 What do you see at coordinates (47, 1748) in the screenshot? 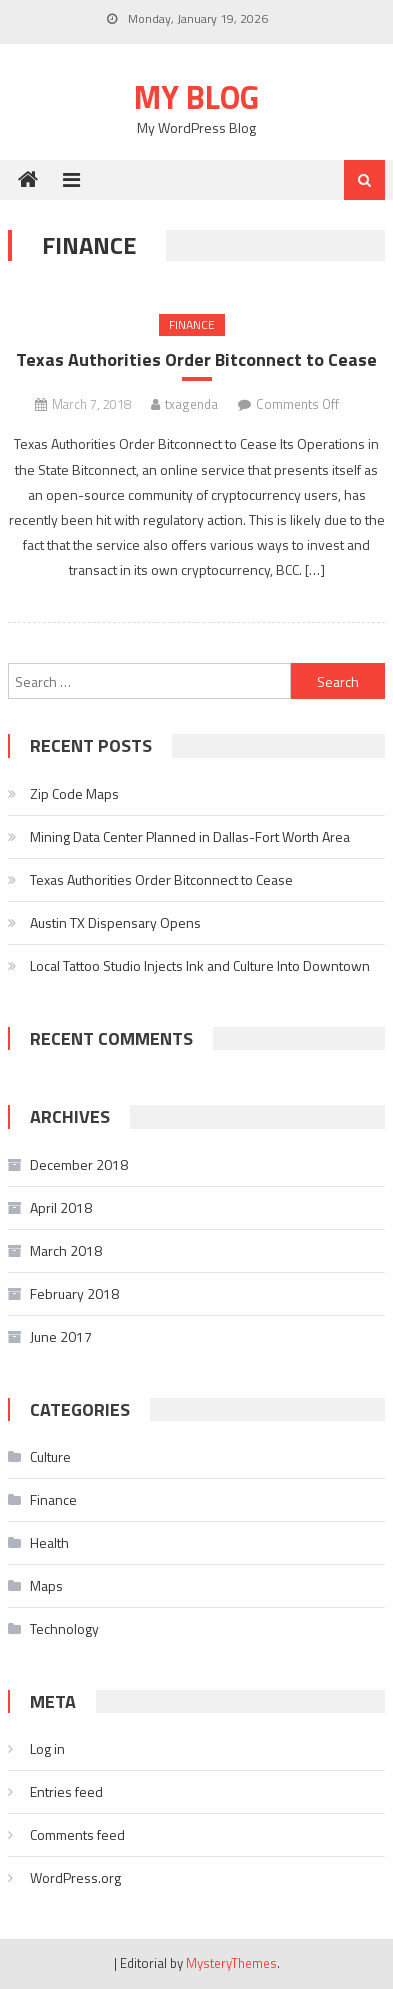
I see `Log in` at bounding box center [47, 1748].